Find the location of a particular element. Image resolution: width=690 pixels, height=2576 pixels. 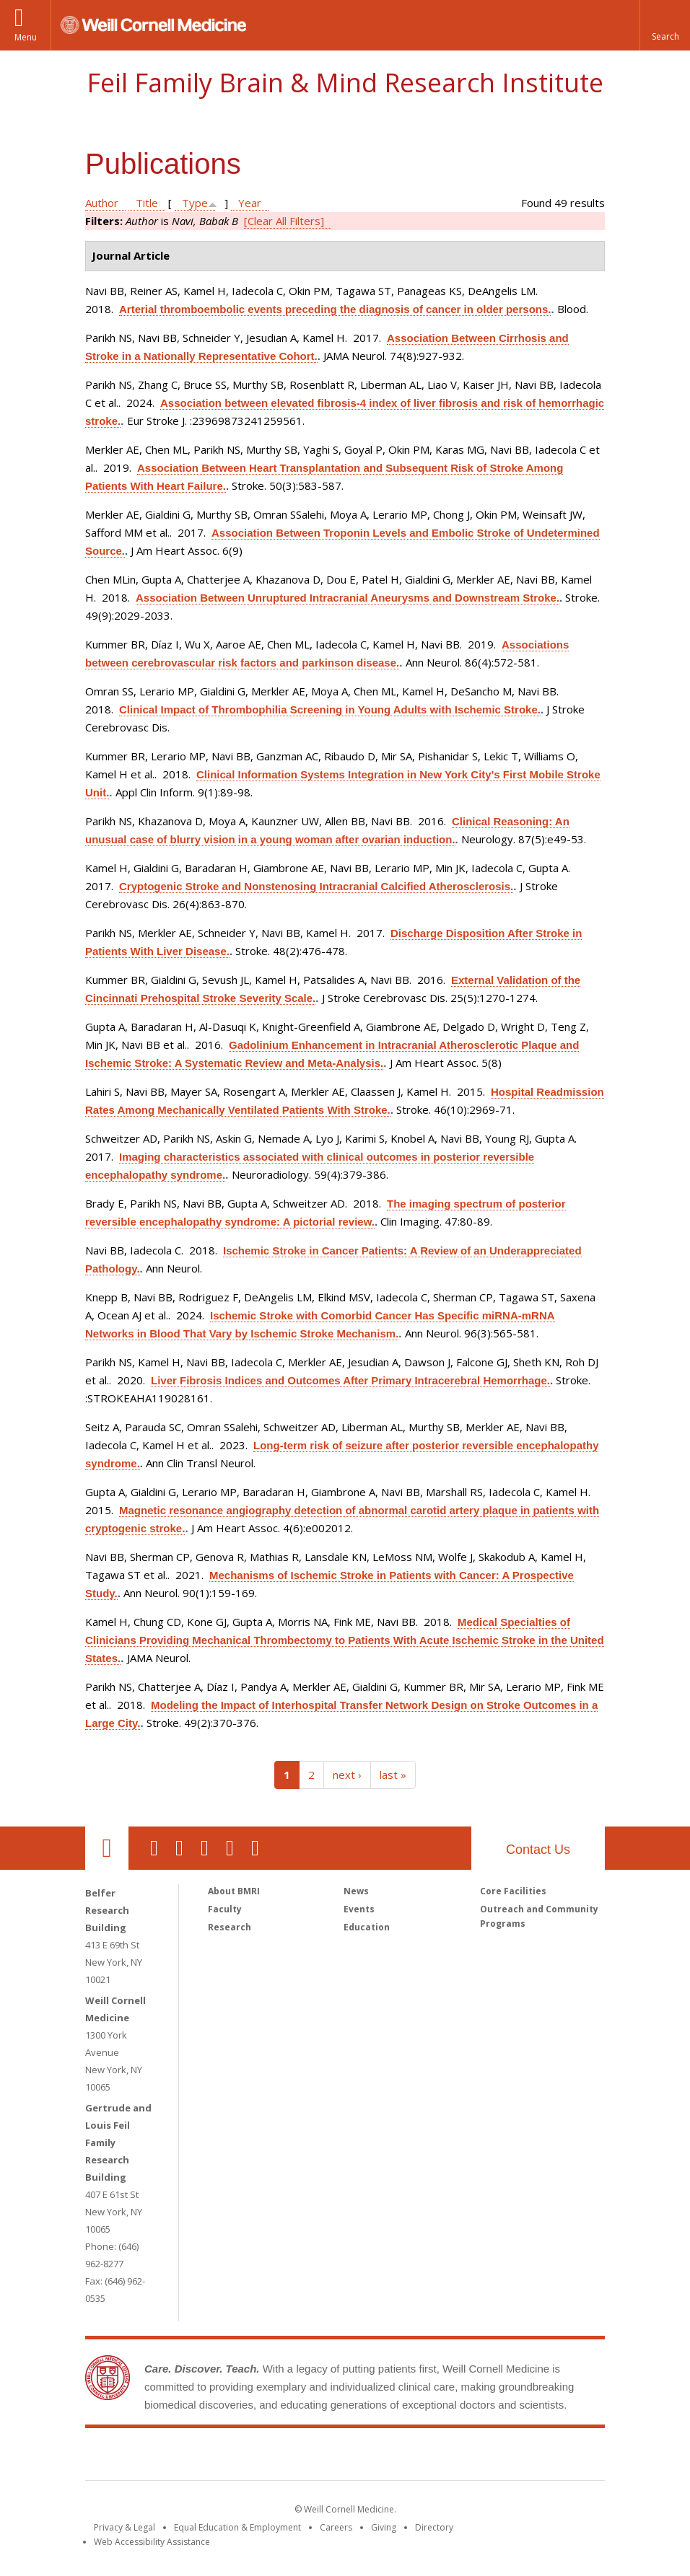

Contact Us is located at coordinates (538, 1849).